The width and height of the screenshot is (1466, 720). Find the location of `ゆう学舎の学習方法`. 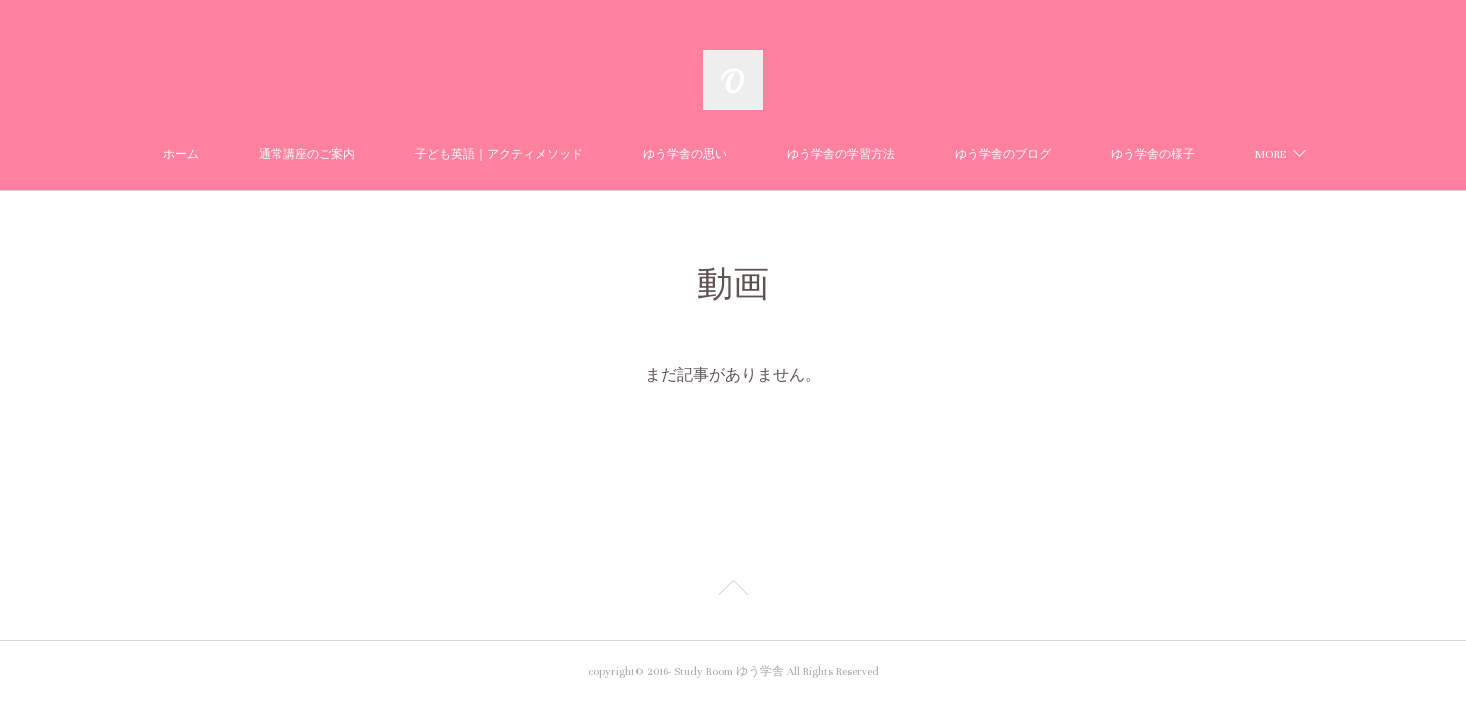

ゆう学舎の学習方法 is located at coordinates (841, 154).